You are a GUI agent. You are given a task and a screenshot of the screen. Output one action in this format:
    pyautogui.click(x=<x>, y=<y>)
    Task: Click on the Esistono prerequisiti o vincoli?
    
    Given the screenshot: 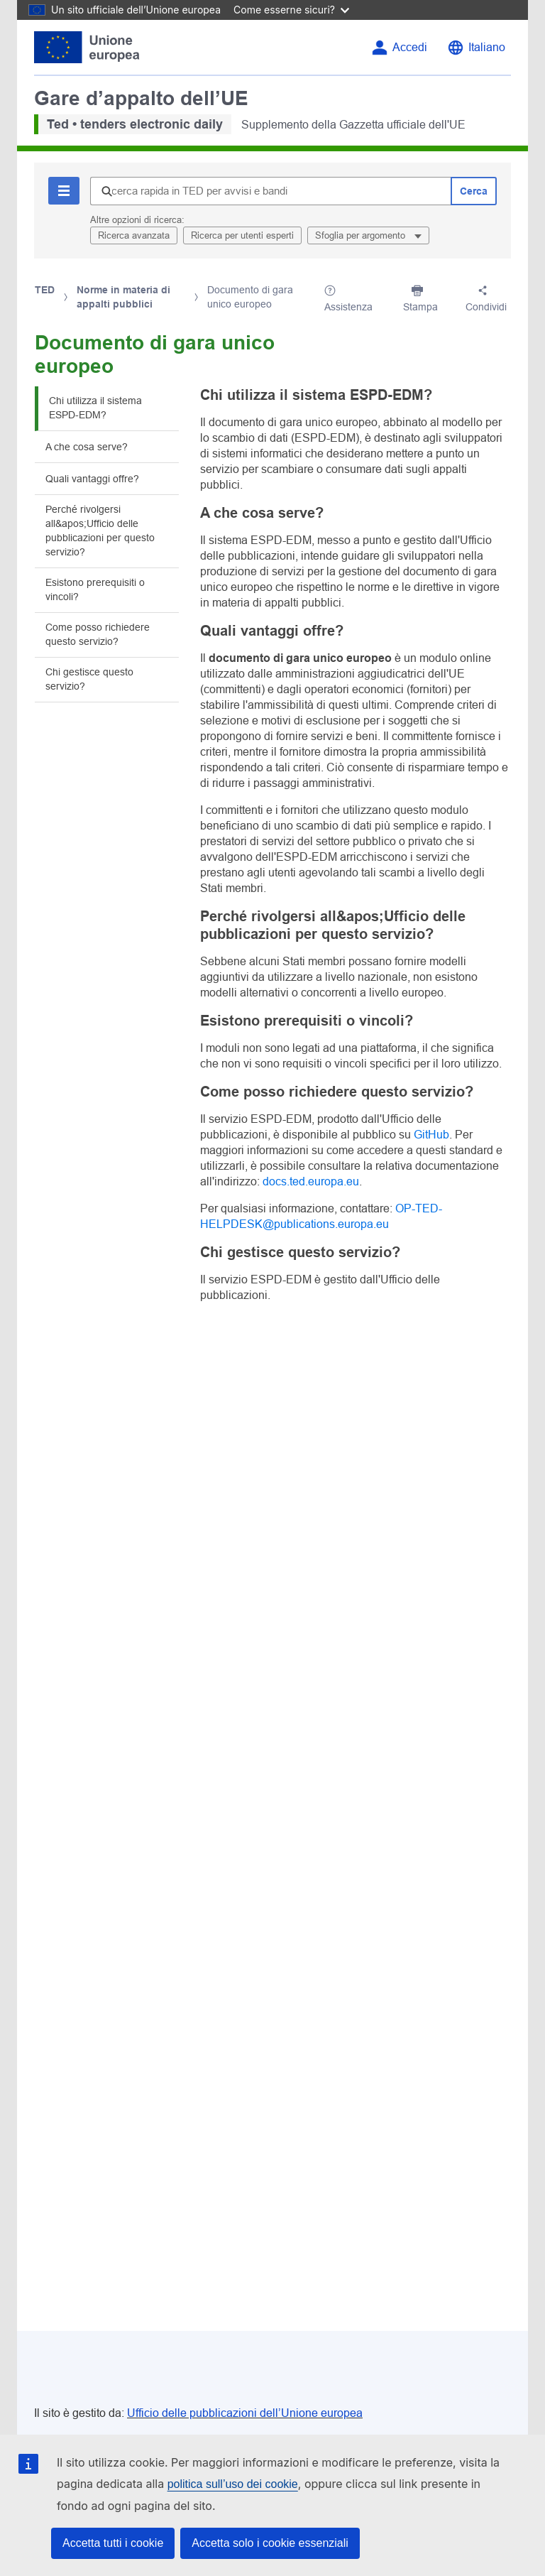 What is the action you would take?
    pyautogui.click(x=95, y=589)
    